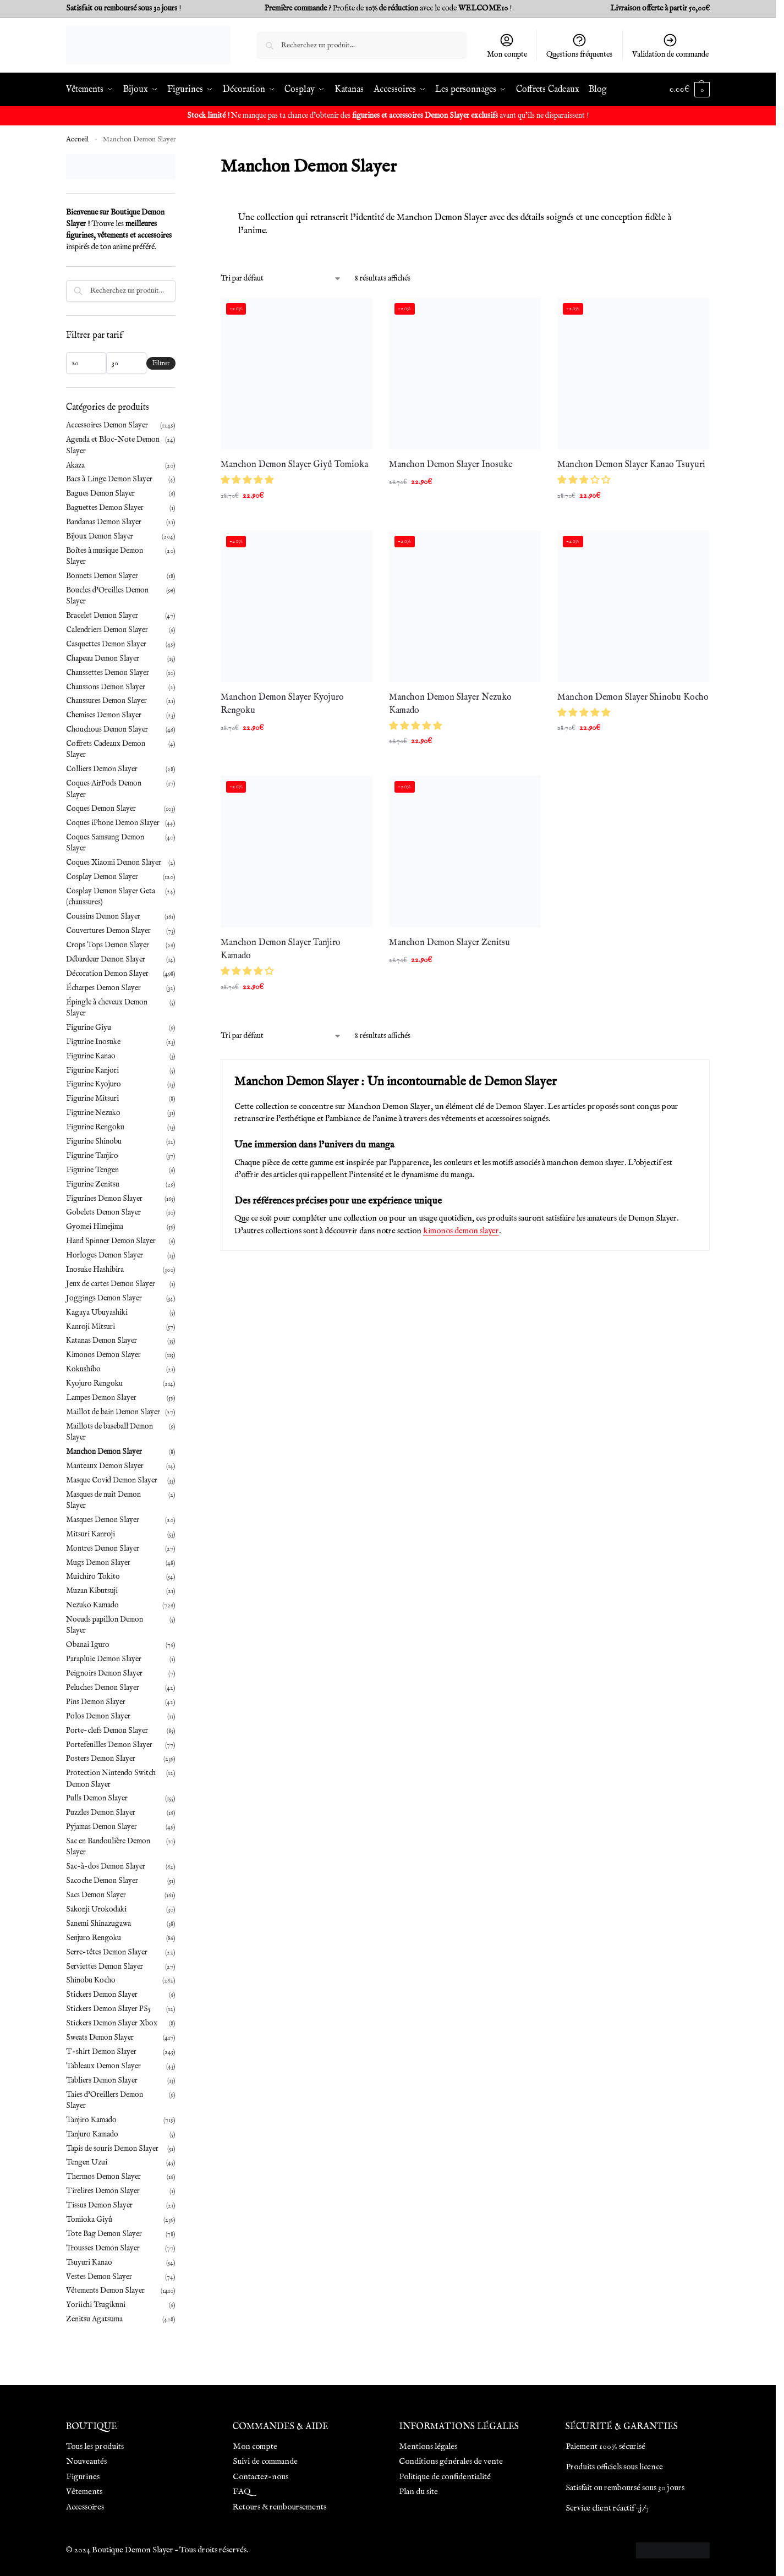 The width and height of the screenshot is (784, 2576). Describe the element at coordinates (113, 823) in the screenshot. I see `Coques iPhone Demon Slayer` at that location.